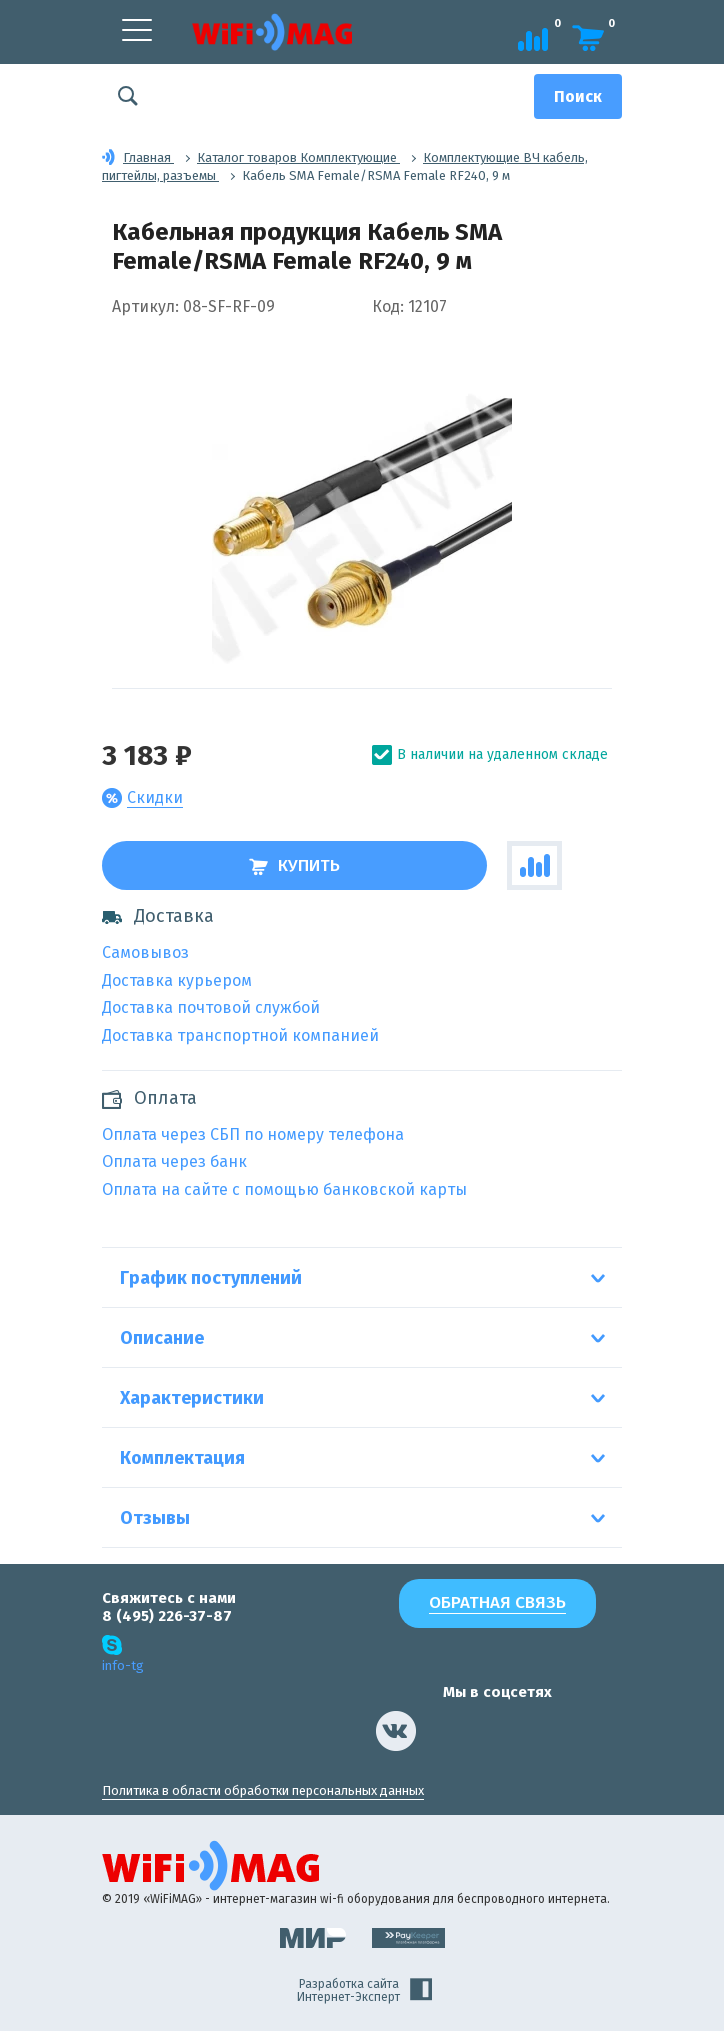 The width and height of the screenshot is (724, 2031). I want to click on Политика в области обработки персональных данных, so click(263, 1790).